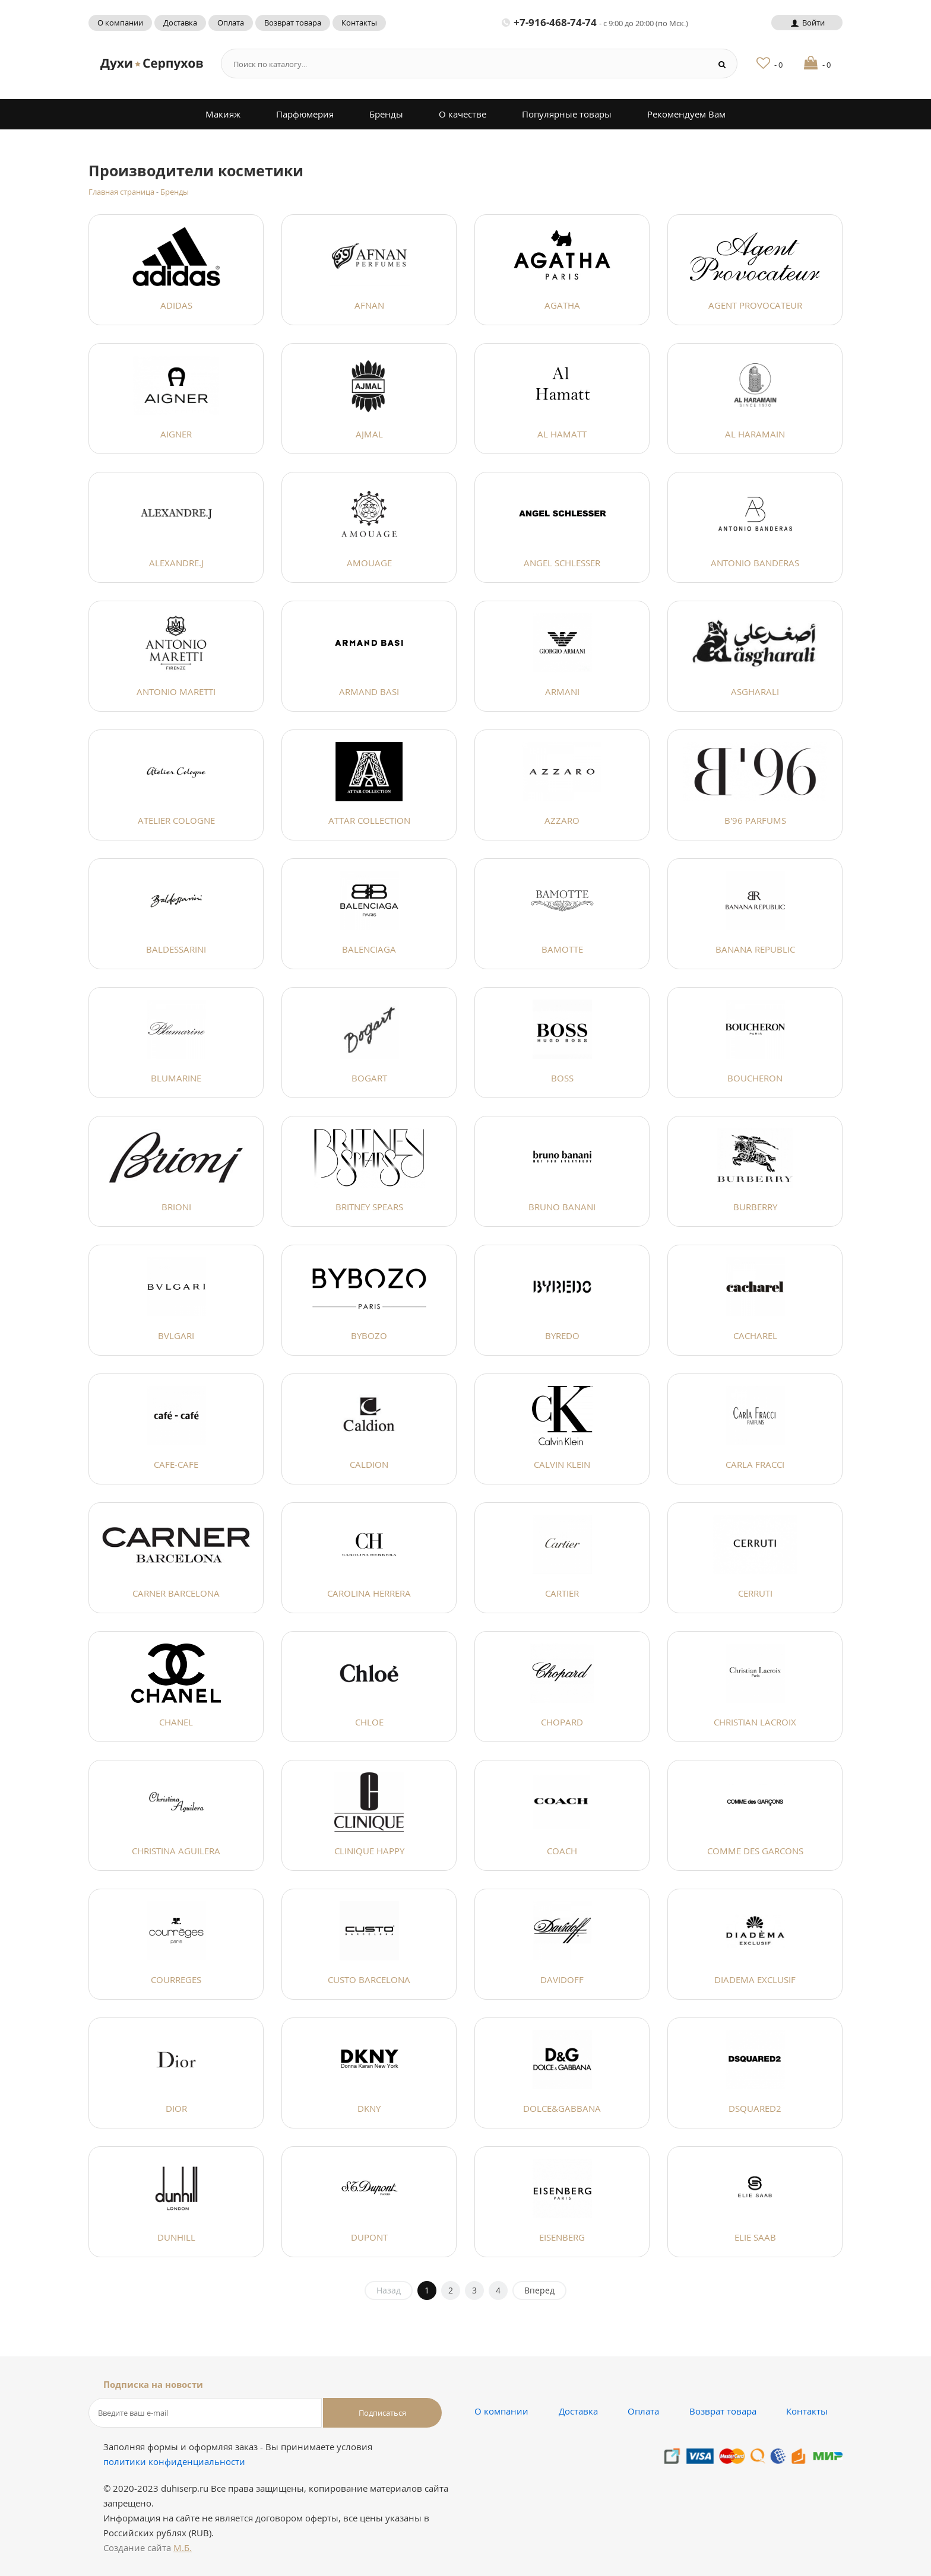 The width and height of the screenshot is (931, 2576). Describe the element at coordinates (174, 2461) in the screenshot. I see `политики конфиденциальности` at that location.